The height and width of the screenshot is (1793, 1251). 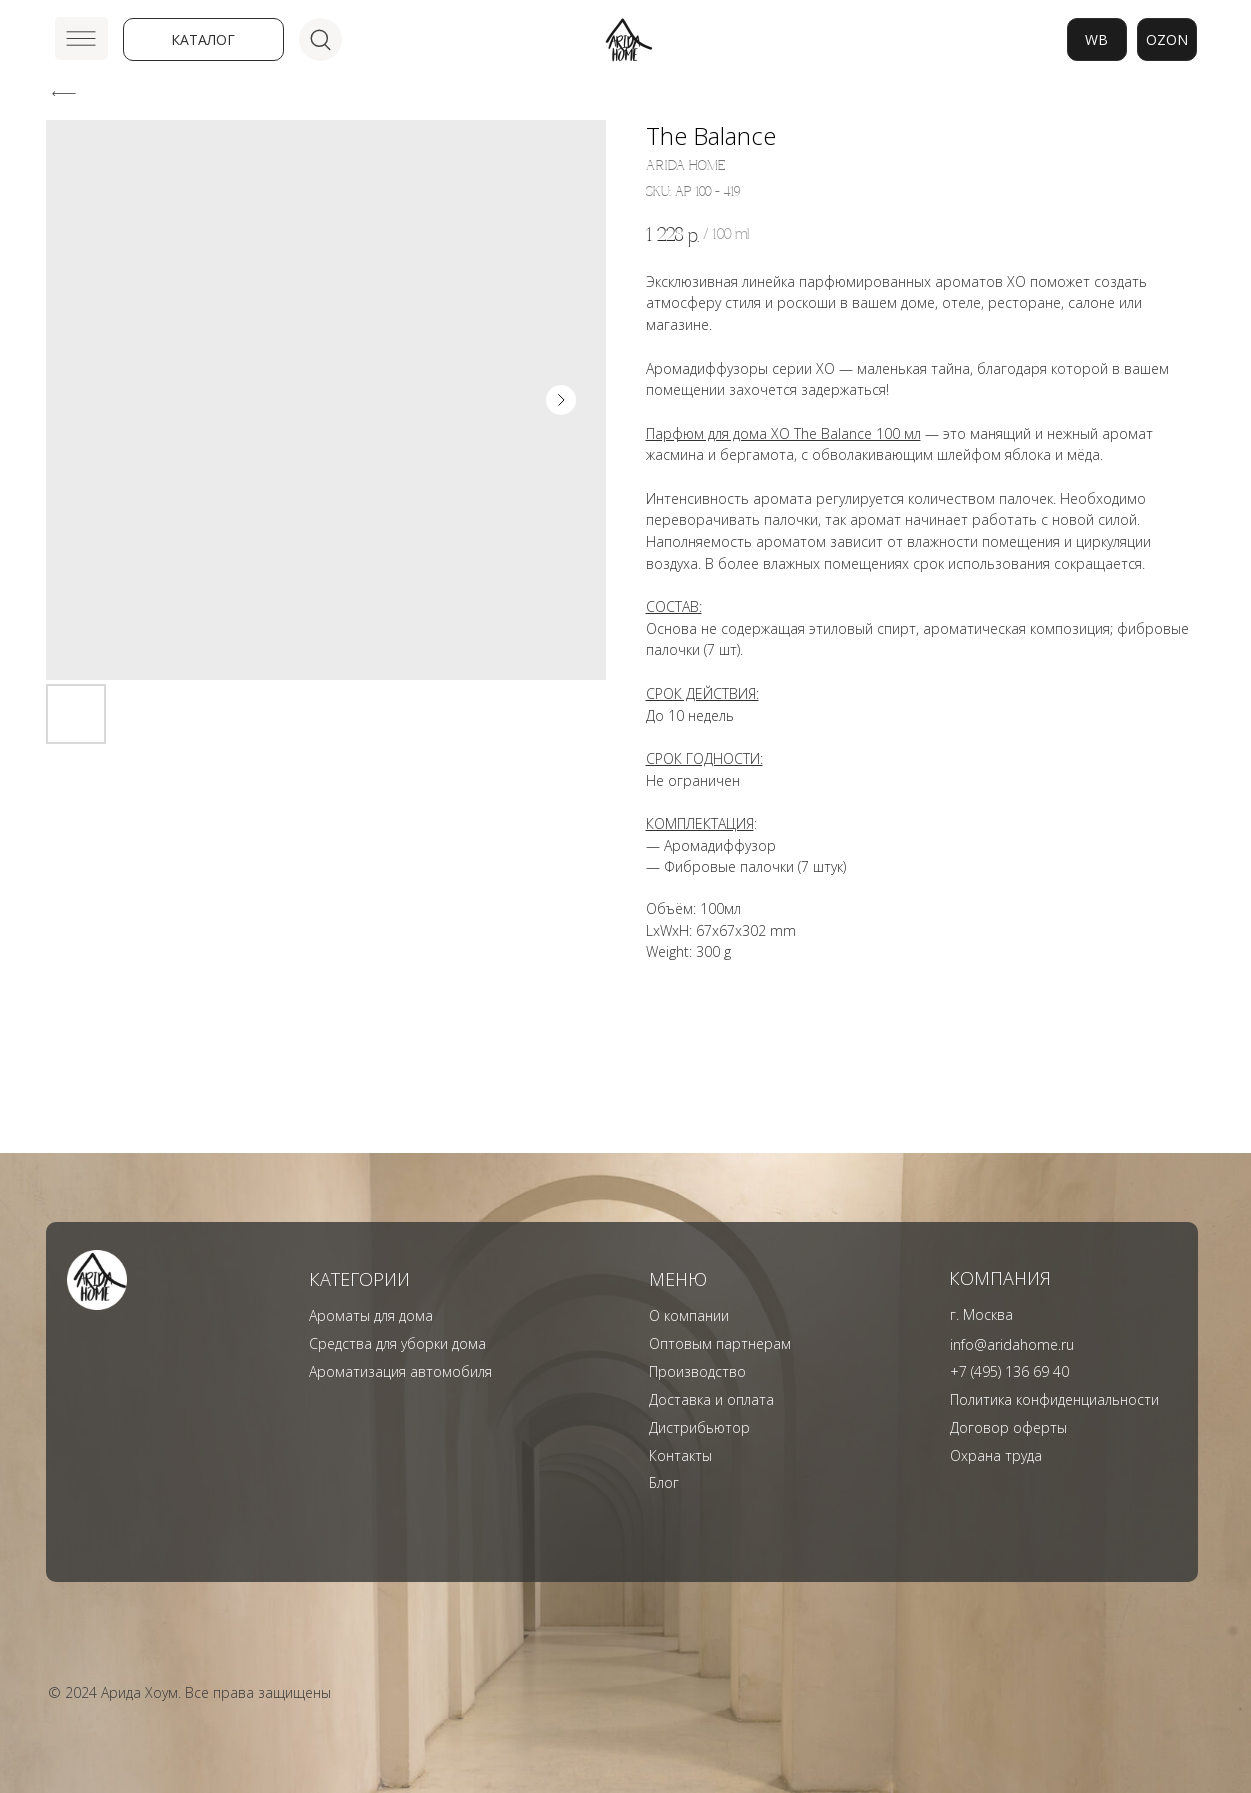 What do you see at coordinates (1008, 1427) in the screenshot?
I see `Договор оферты` at bounding box center [1008, 1427].